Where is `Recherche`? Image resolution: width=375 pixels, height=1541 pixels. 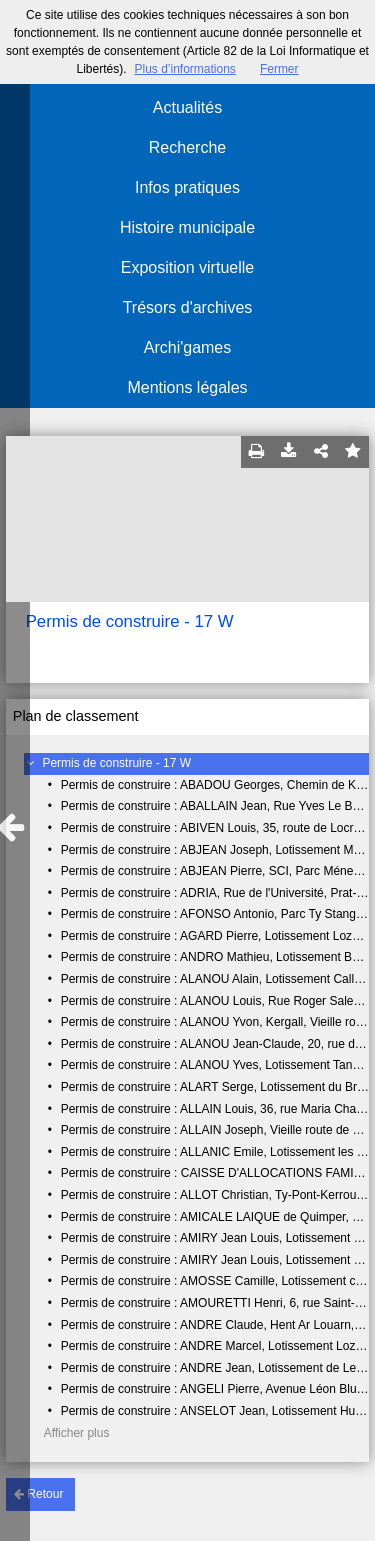
Recherche is located at coordinates (187, 147).